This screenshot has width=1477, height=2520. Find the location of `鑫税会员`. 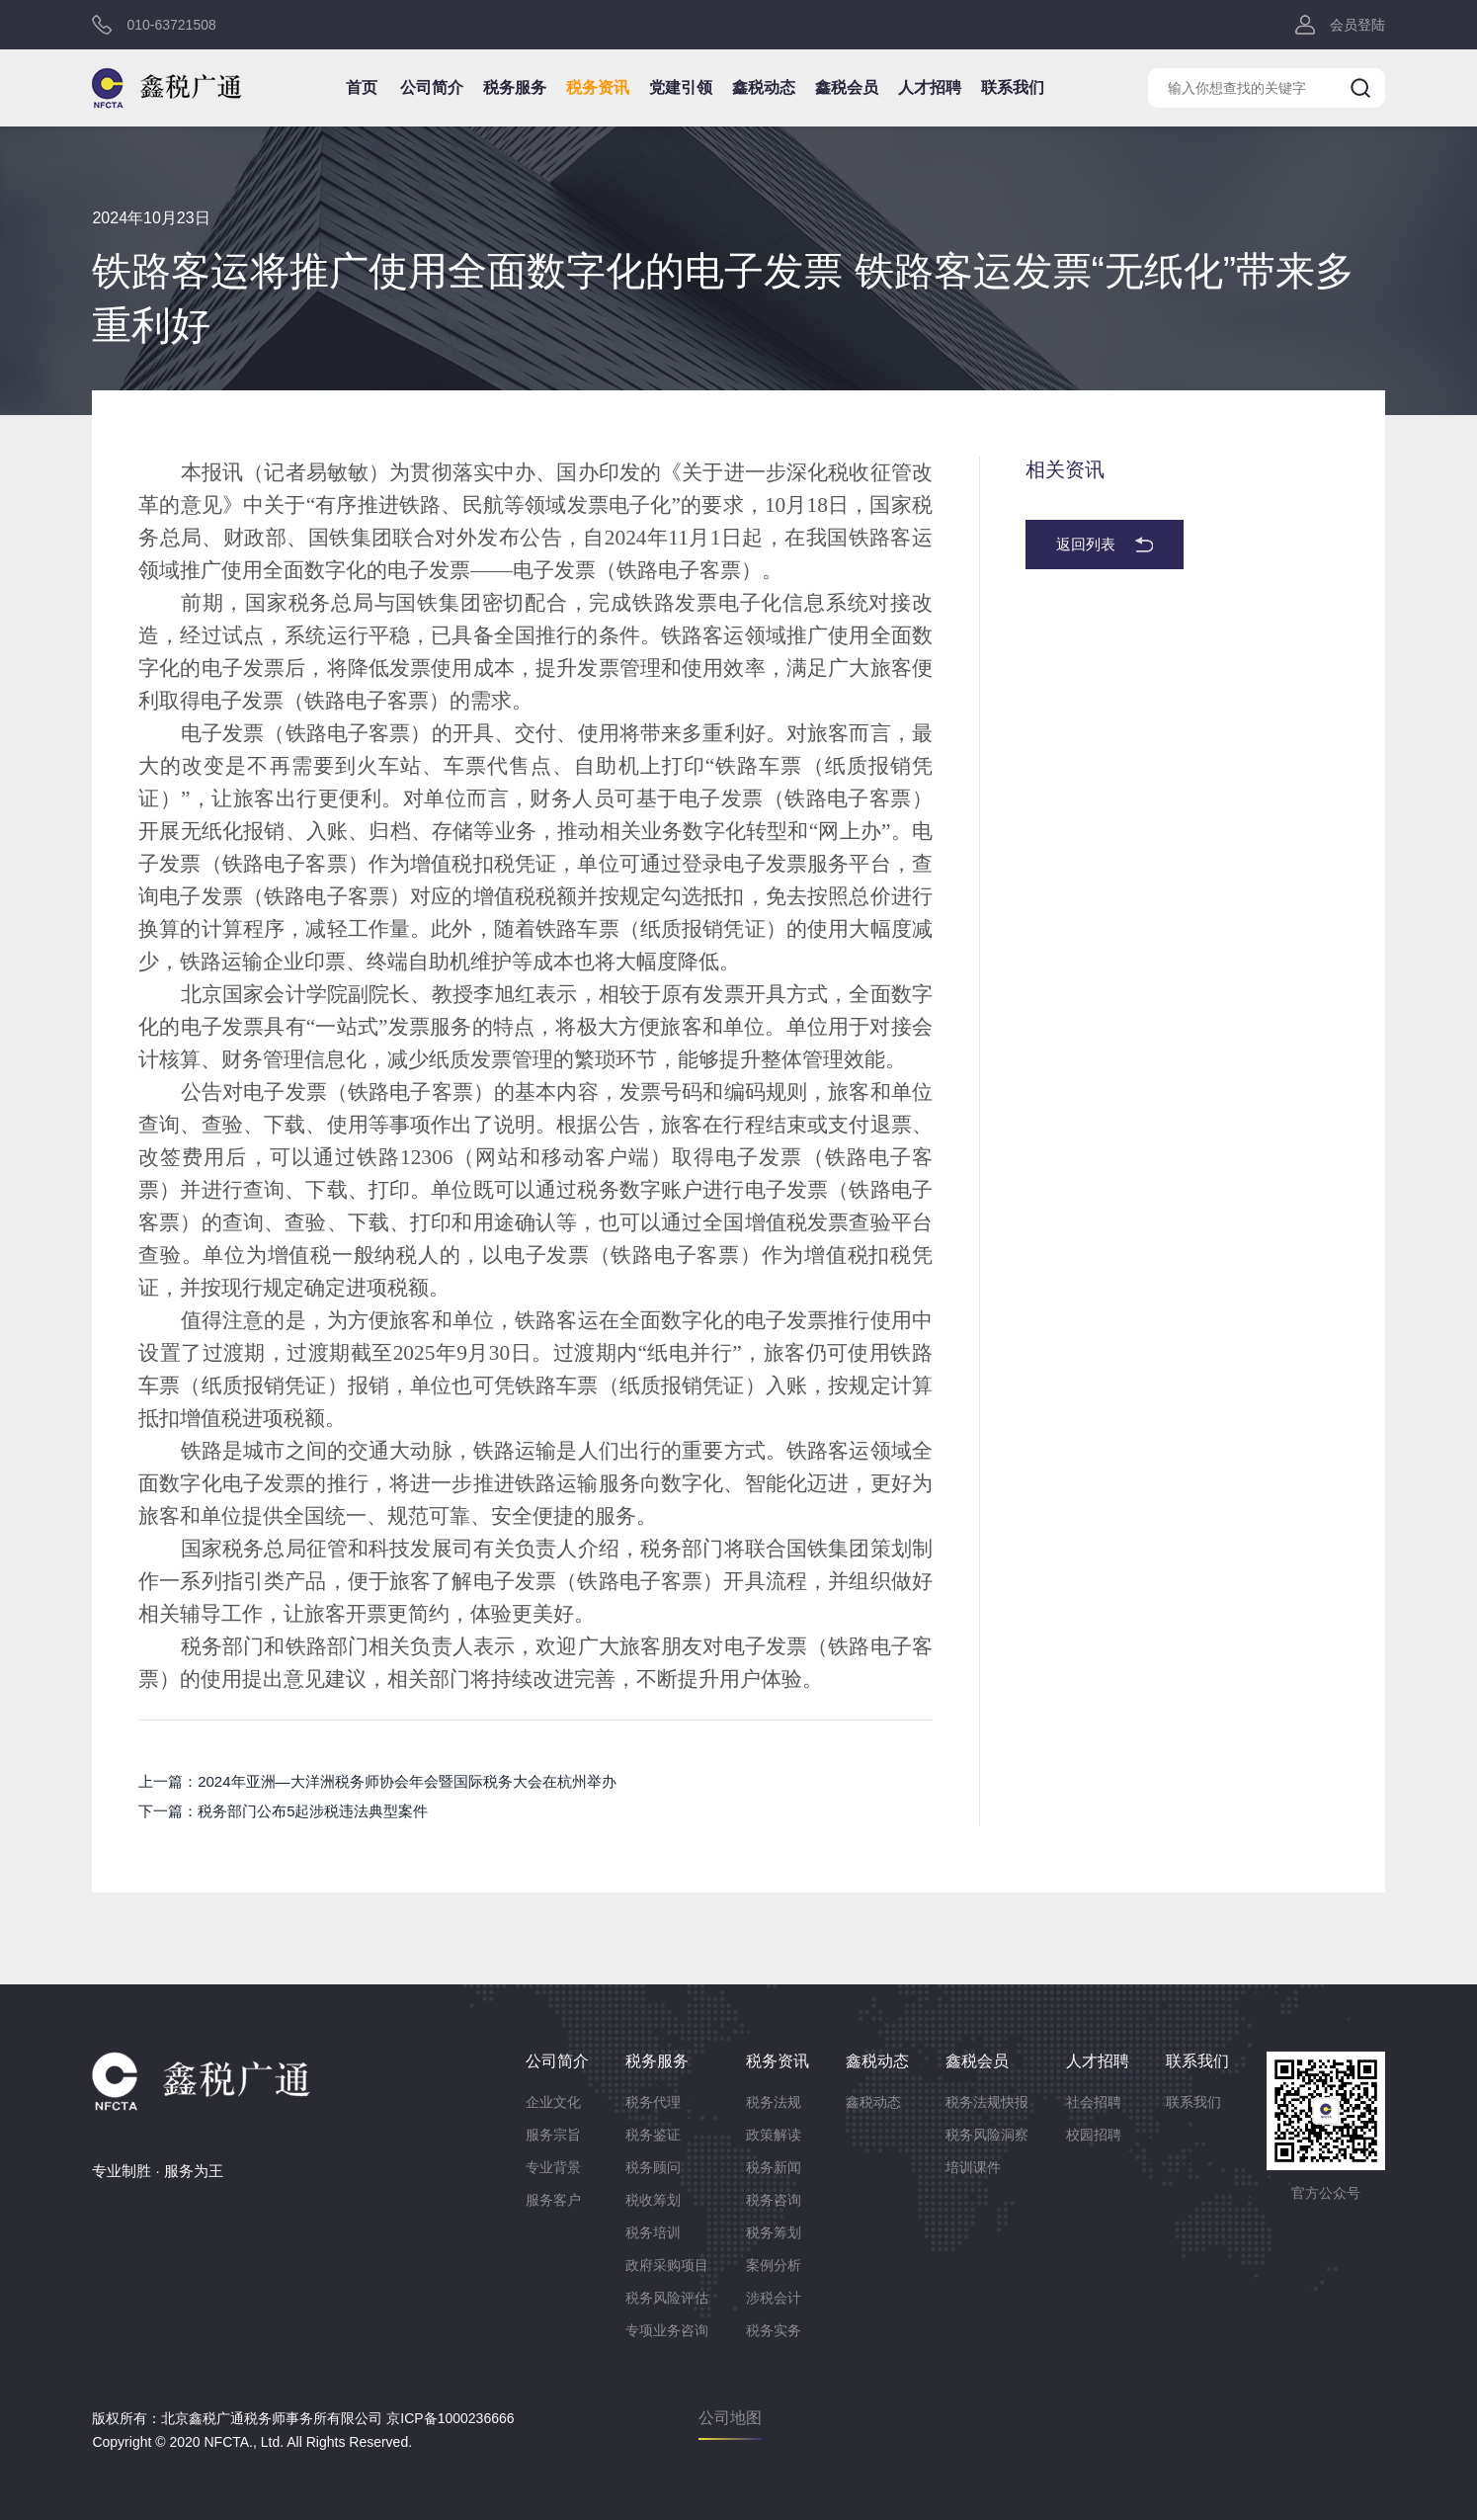

鑫税会员 is located at coordinates (846, 87).